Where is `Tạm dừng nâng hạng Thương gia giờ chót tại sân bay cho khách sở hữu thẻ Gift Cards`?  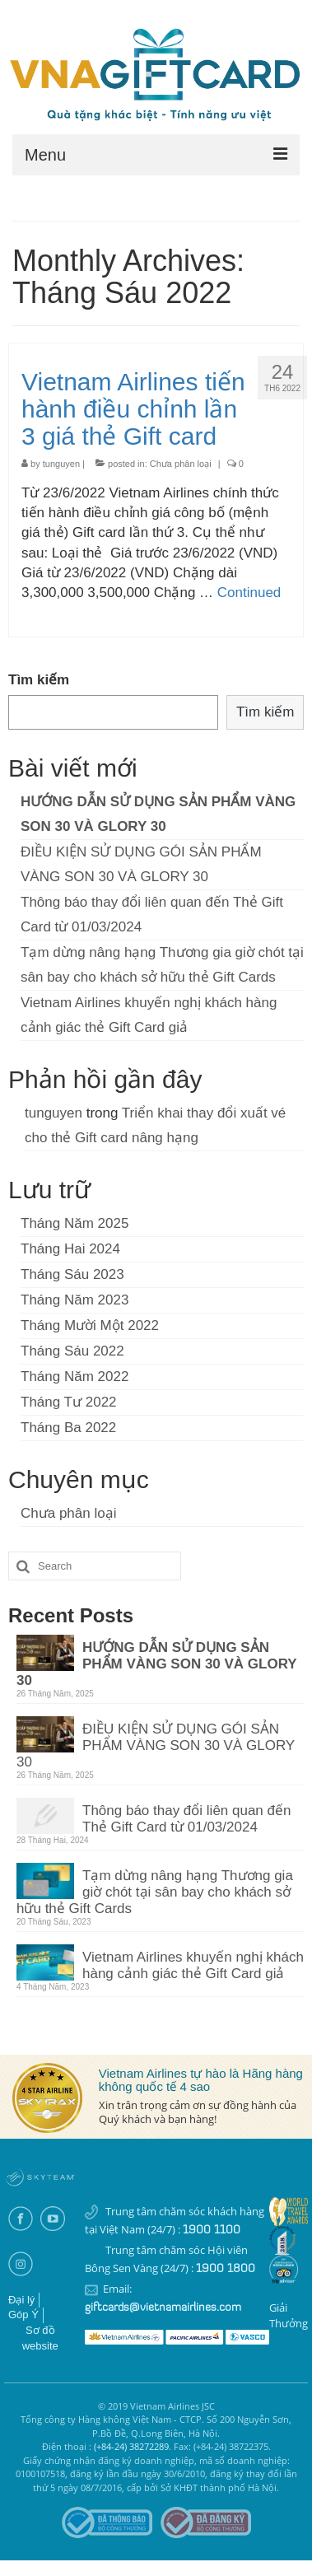 Tạm dừng nâng hạng Thương gia giờ chót tại sân bay cho khách sở hữu thẻ Gift Cards is located at coordinates (154, 1892).